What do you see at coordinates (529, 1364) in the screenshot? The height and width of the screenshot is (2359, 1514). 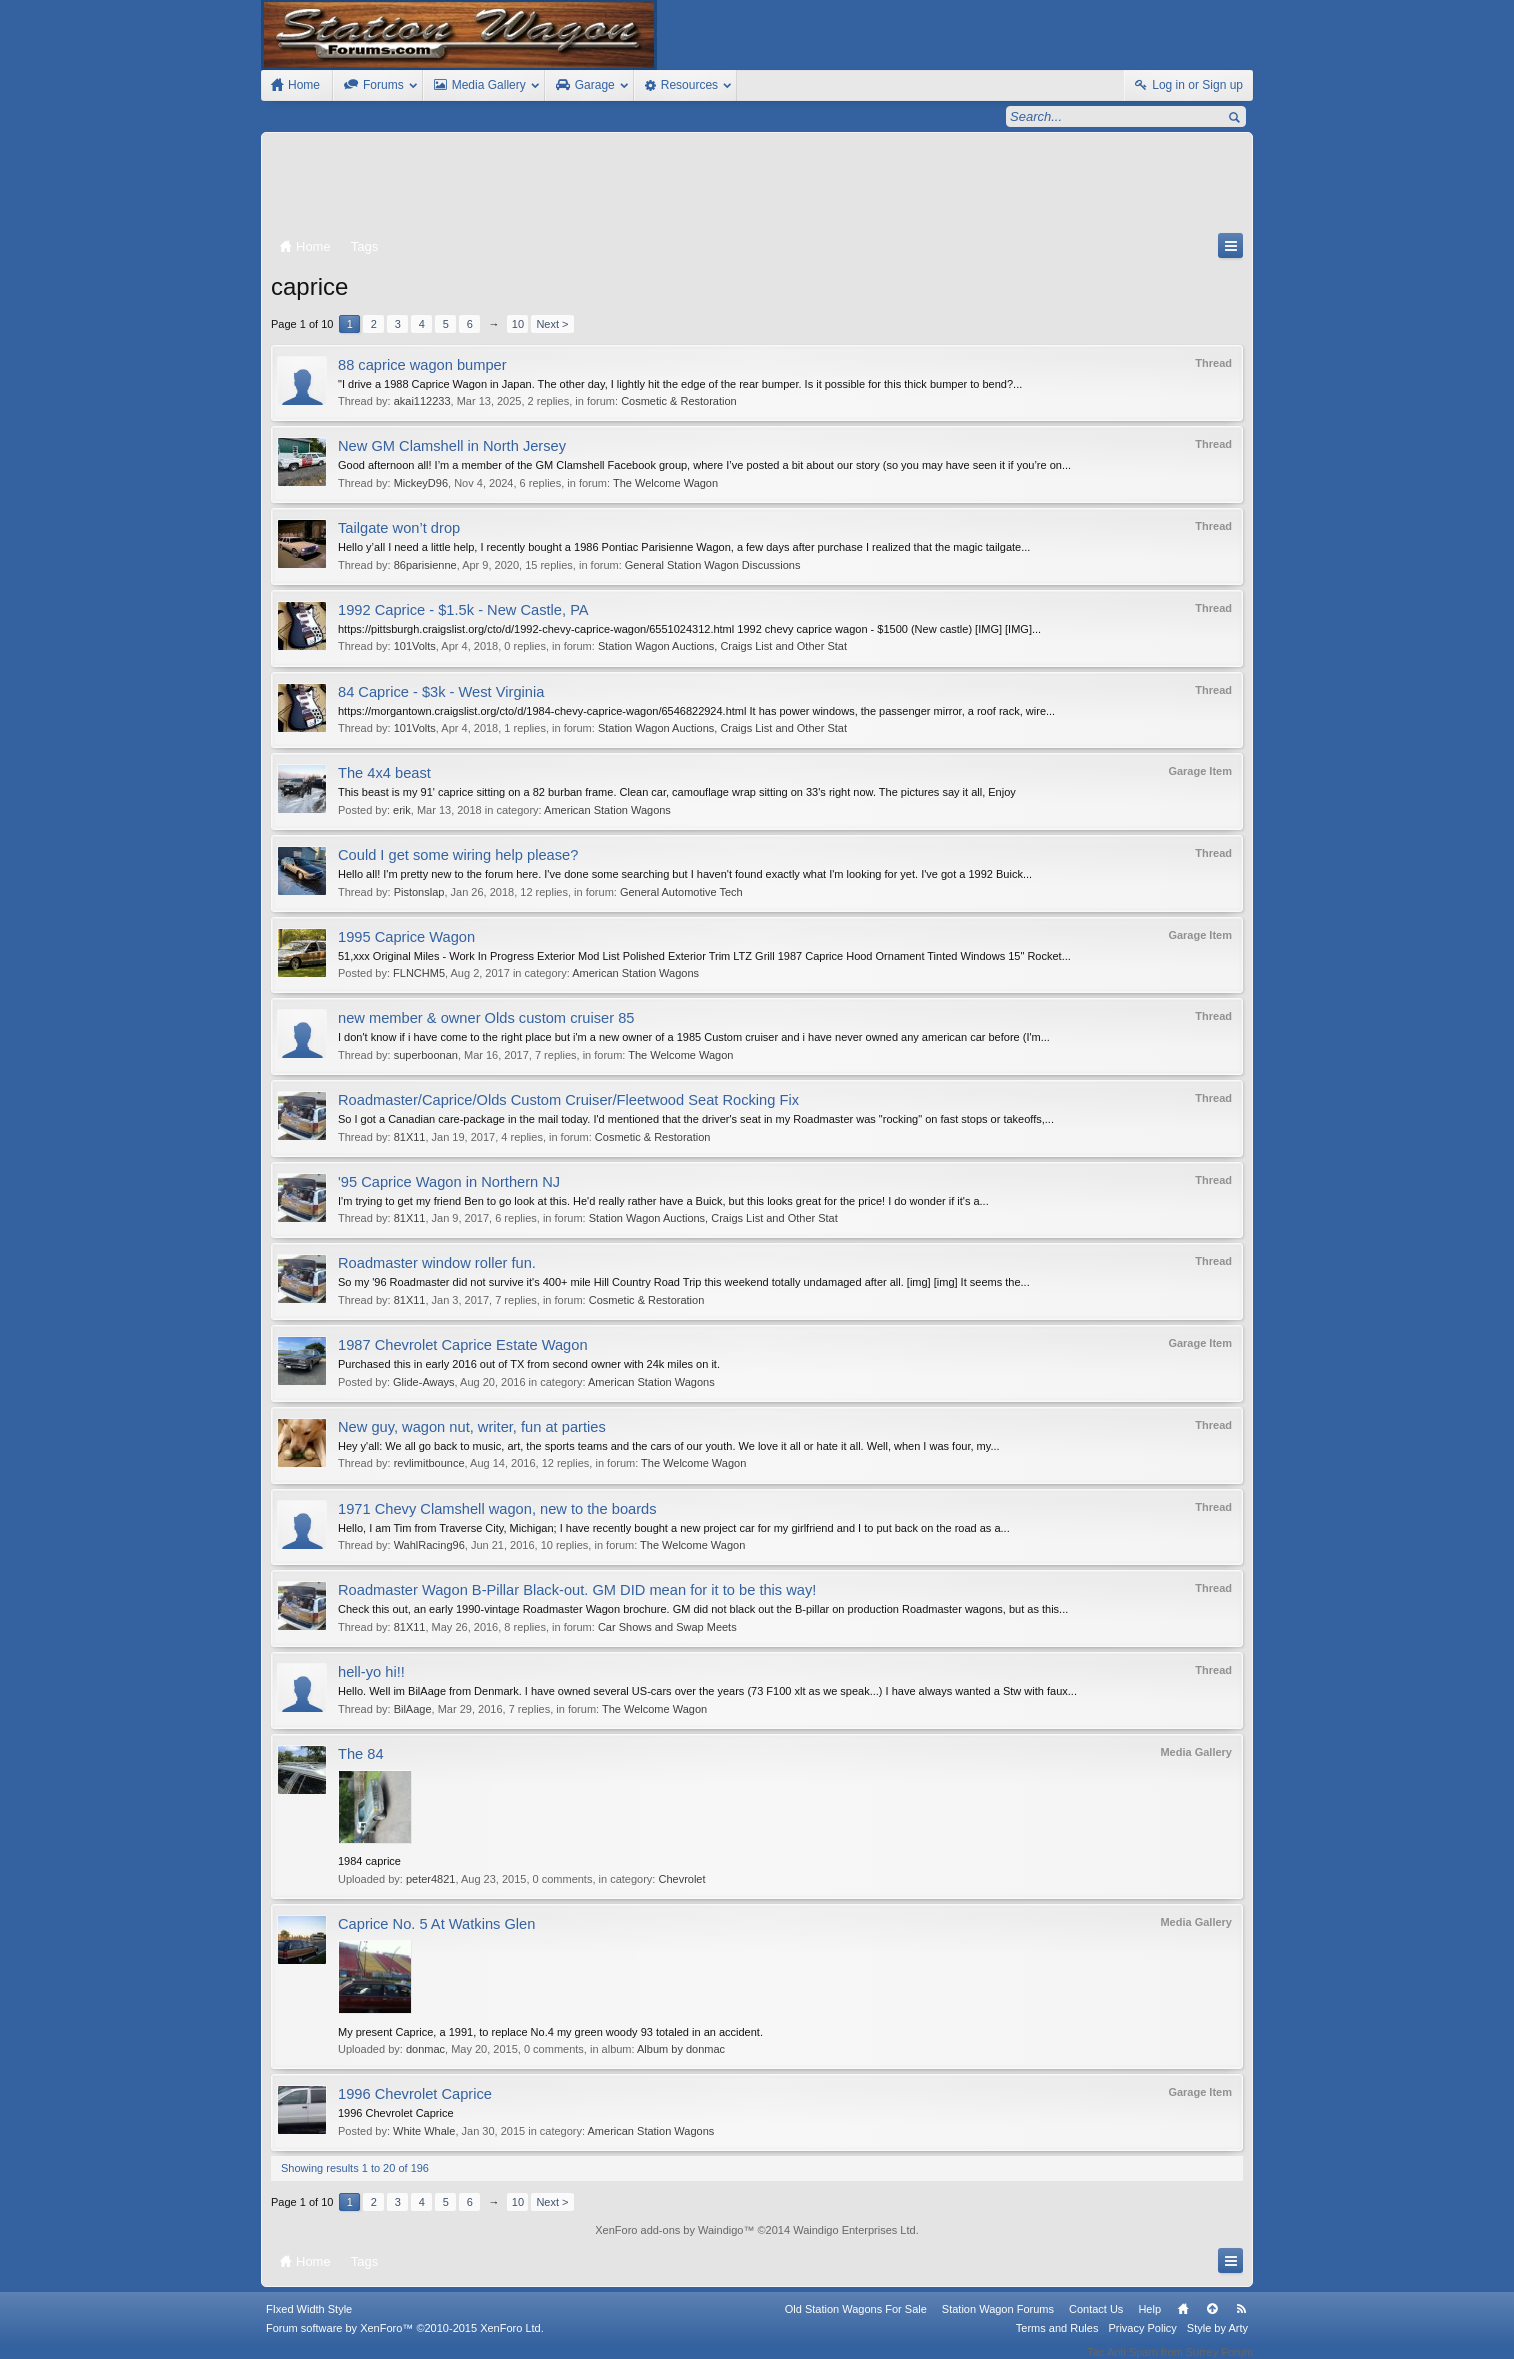 I see `Purchased this in early 2016 out of TX from second owner with 24k miles on it.` at bounding box center [529, 1364].